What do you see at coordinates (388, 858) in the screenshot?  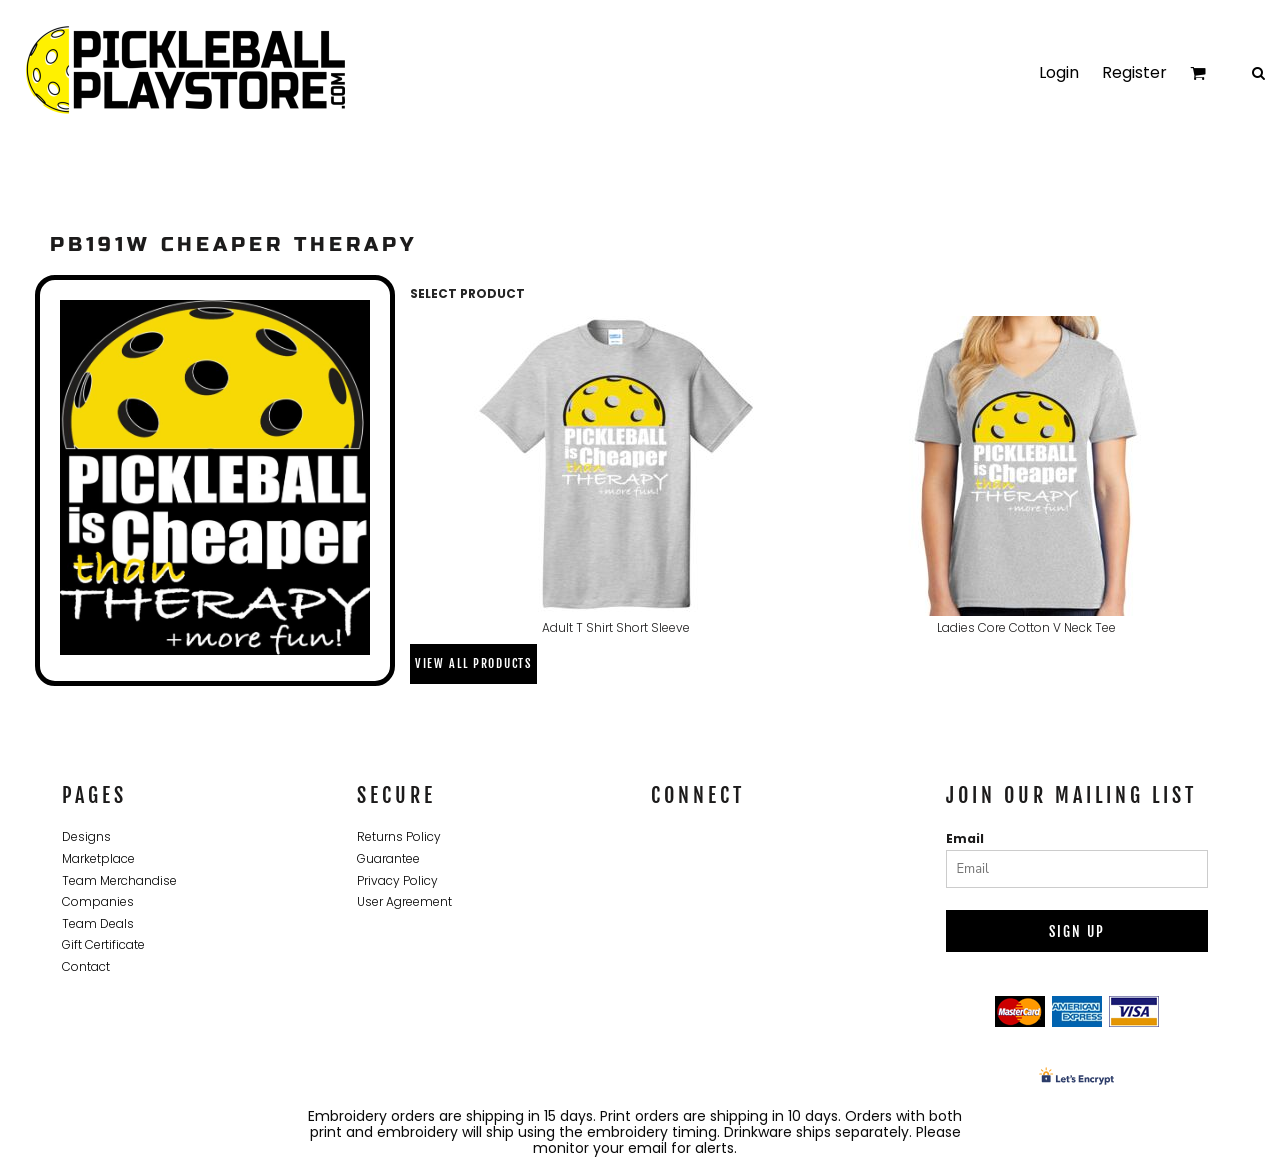 I see `Guarantee` at bounding box center [388, 858].